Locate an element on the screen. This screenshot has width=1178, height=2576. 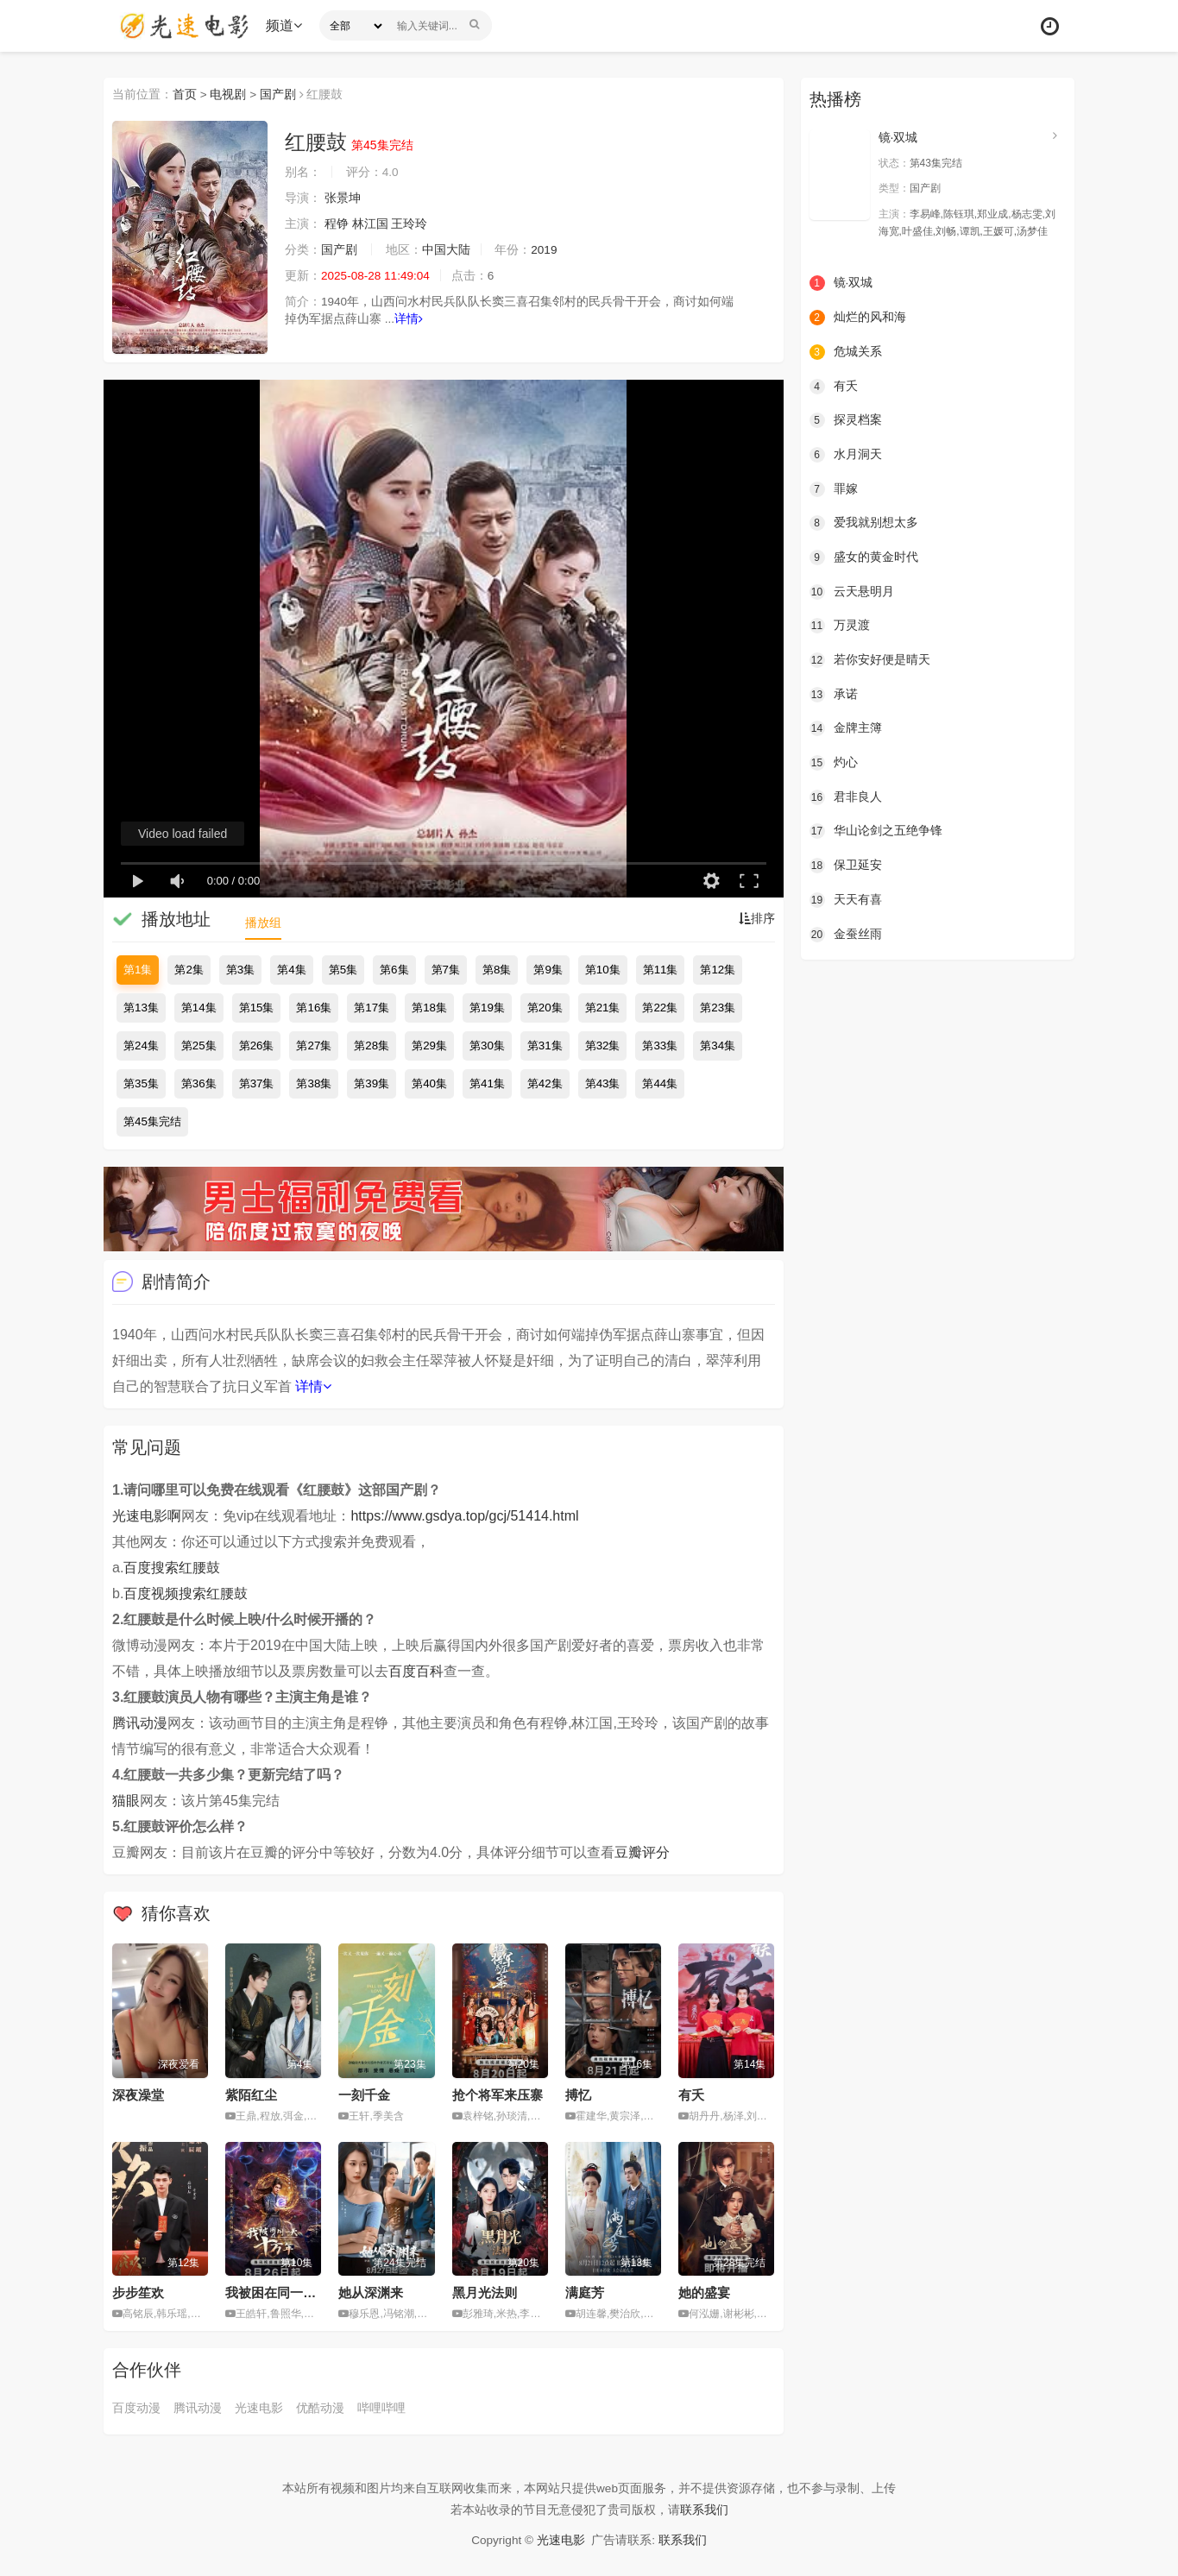
一刻千金 is located at coordinates (364, 2095).